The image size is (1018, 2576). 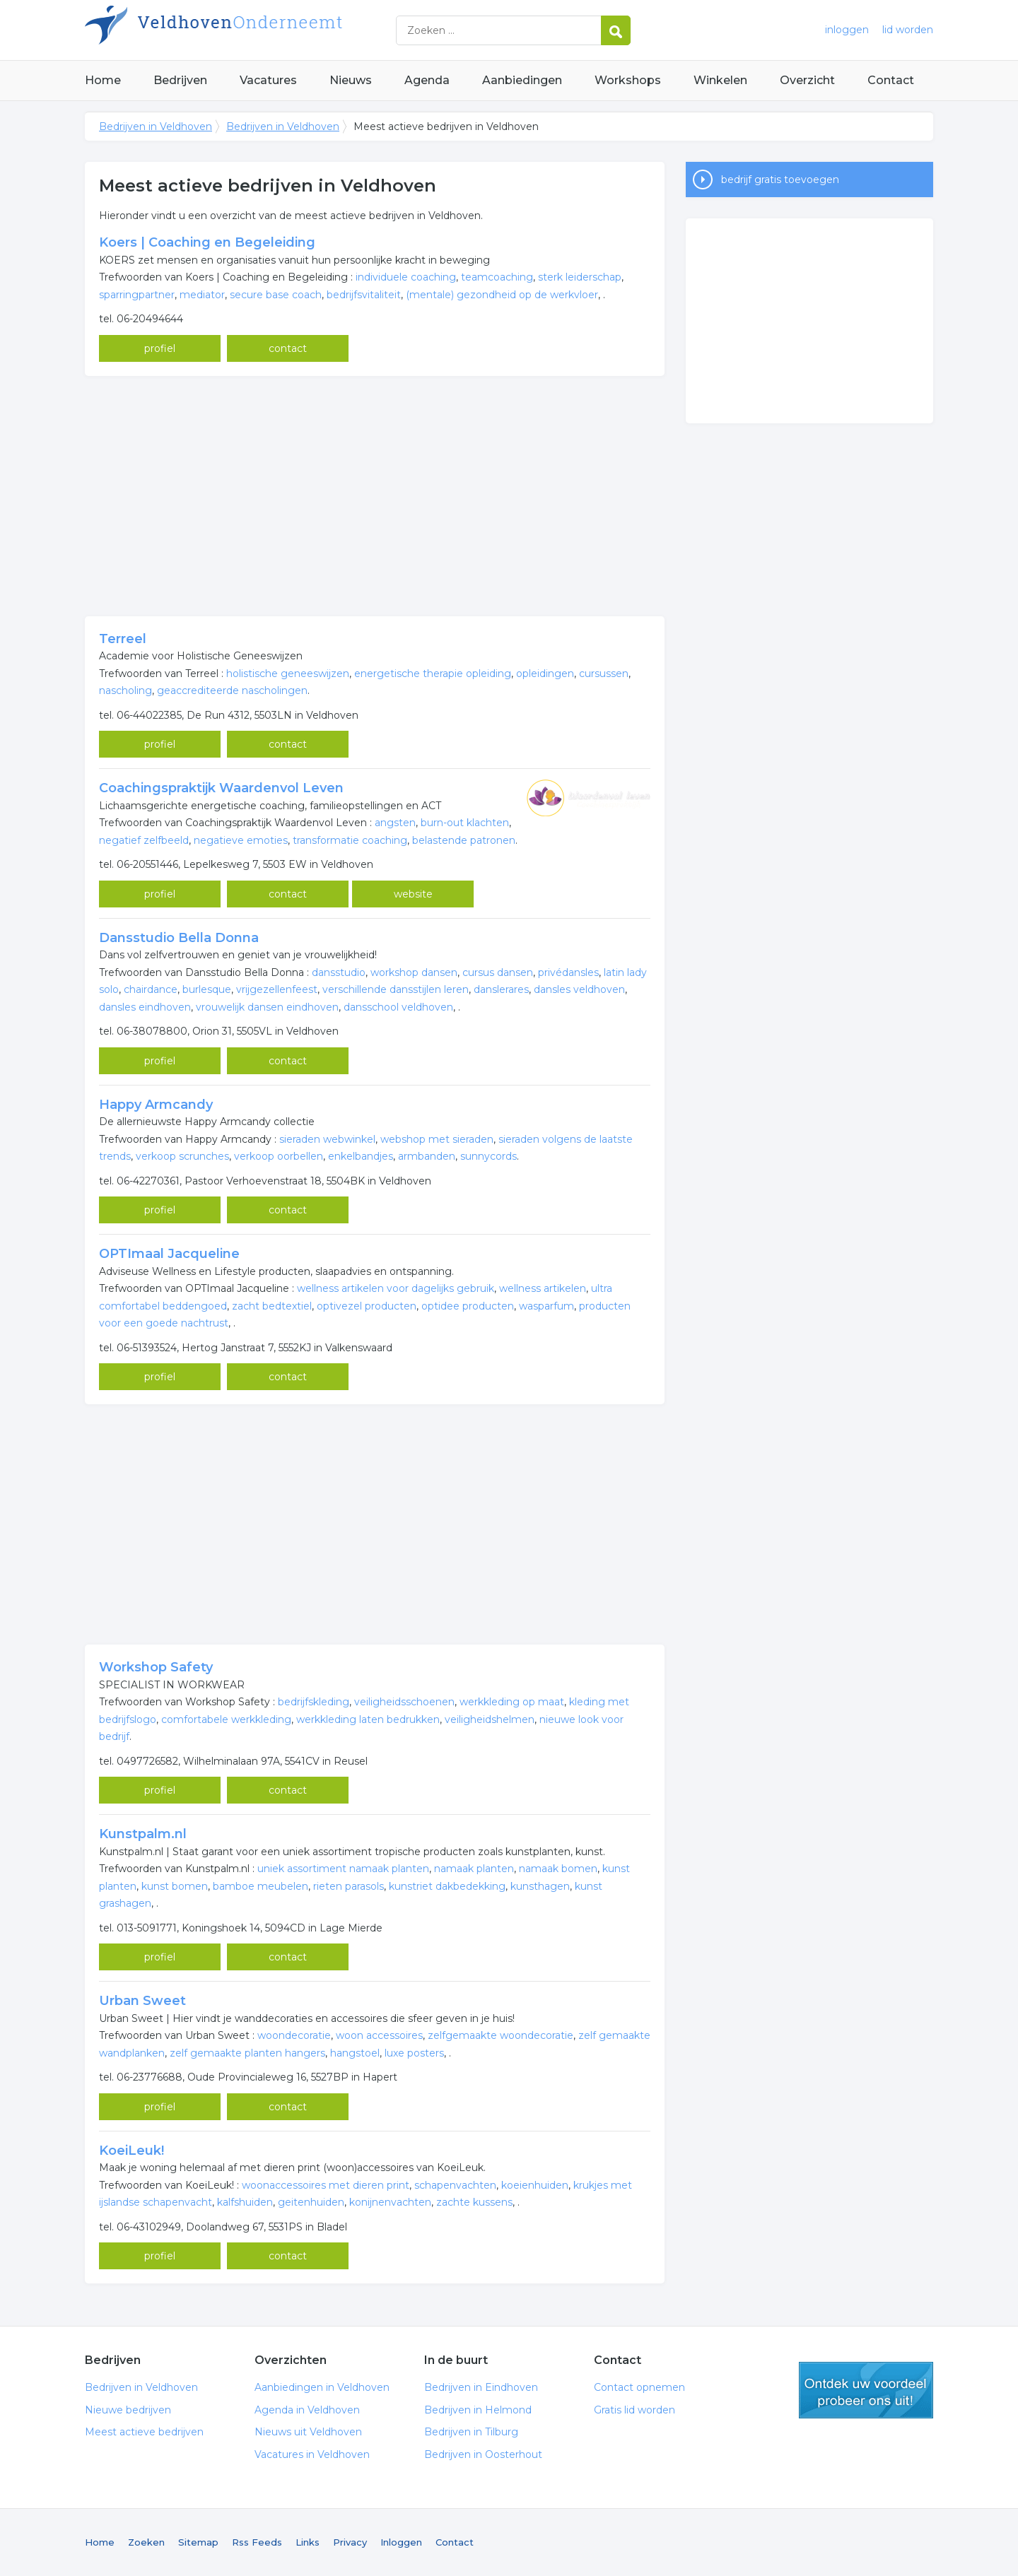 I want to click on kunst bomen, so click(x=174, y=1886).